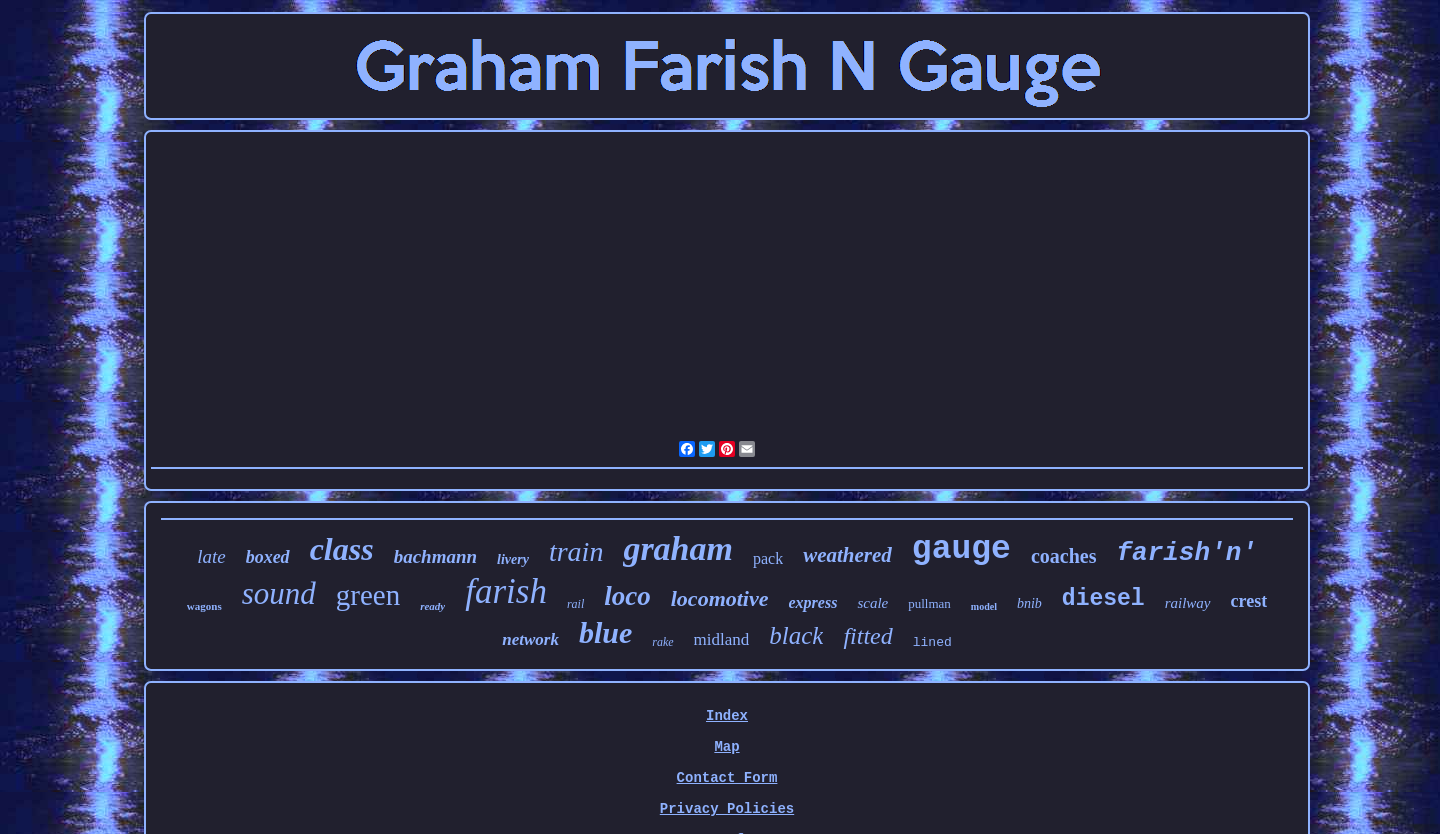 This screenshot has height=834, width=1440. What do you see at coordinates (279, 593) in the screenshot?
I see `sound` at bounding box center [279, 593].